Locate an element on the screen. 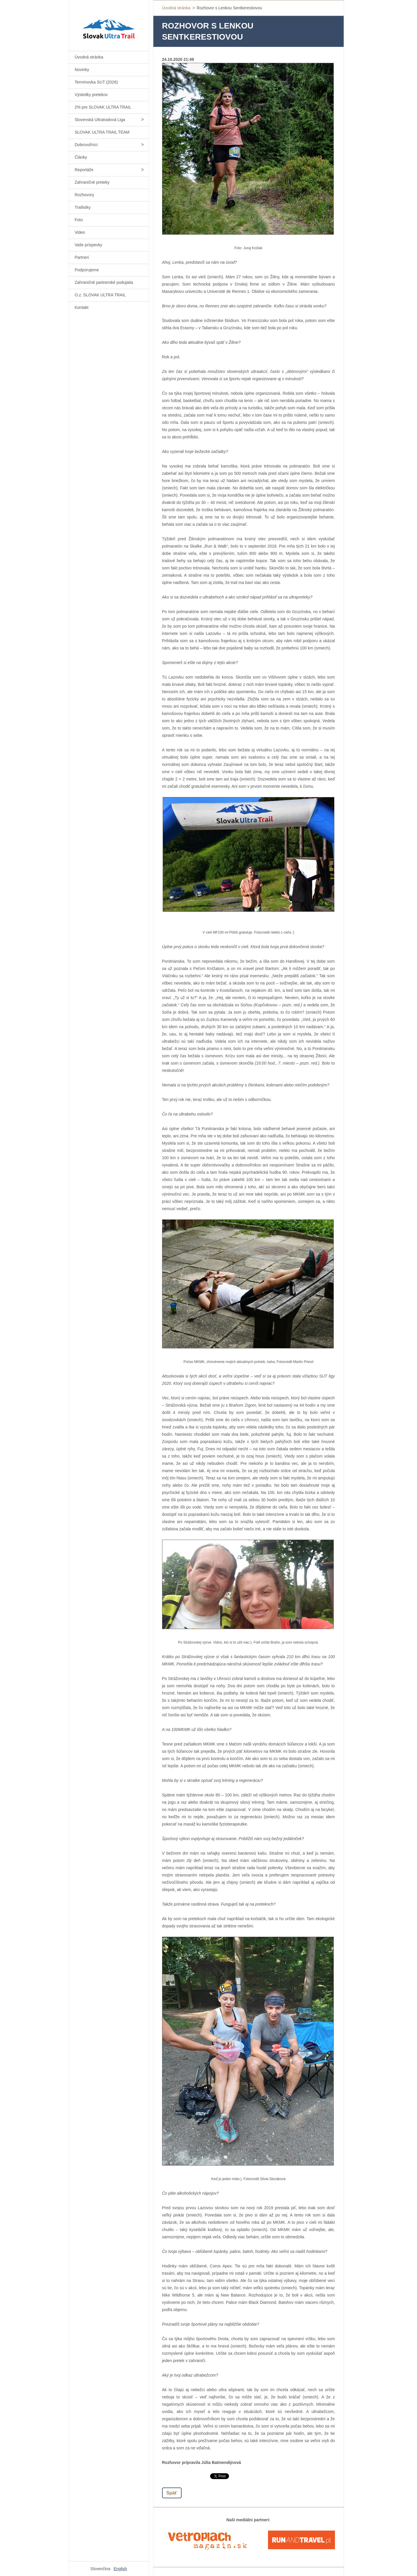 The image size is (417, 2576). Slovenčina is located at coordinates (101, 2568).